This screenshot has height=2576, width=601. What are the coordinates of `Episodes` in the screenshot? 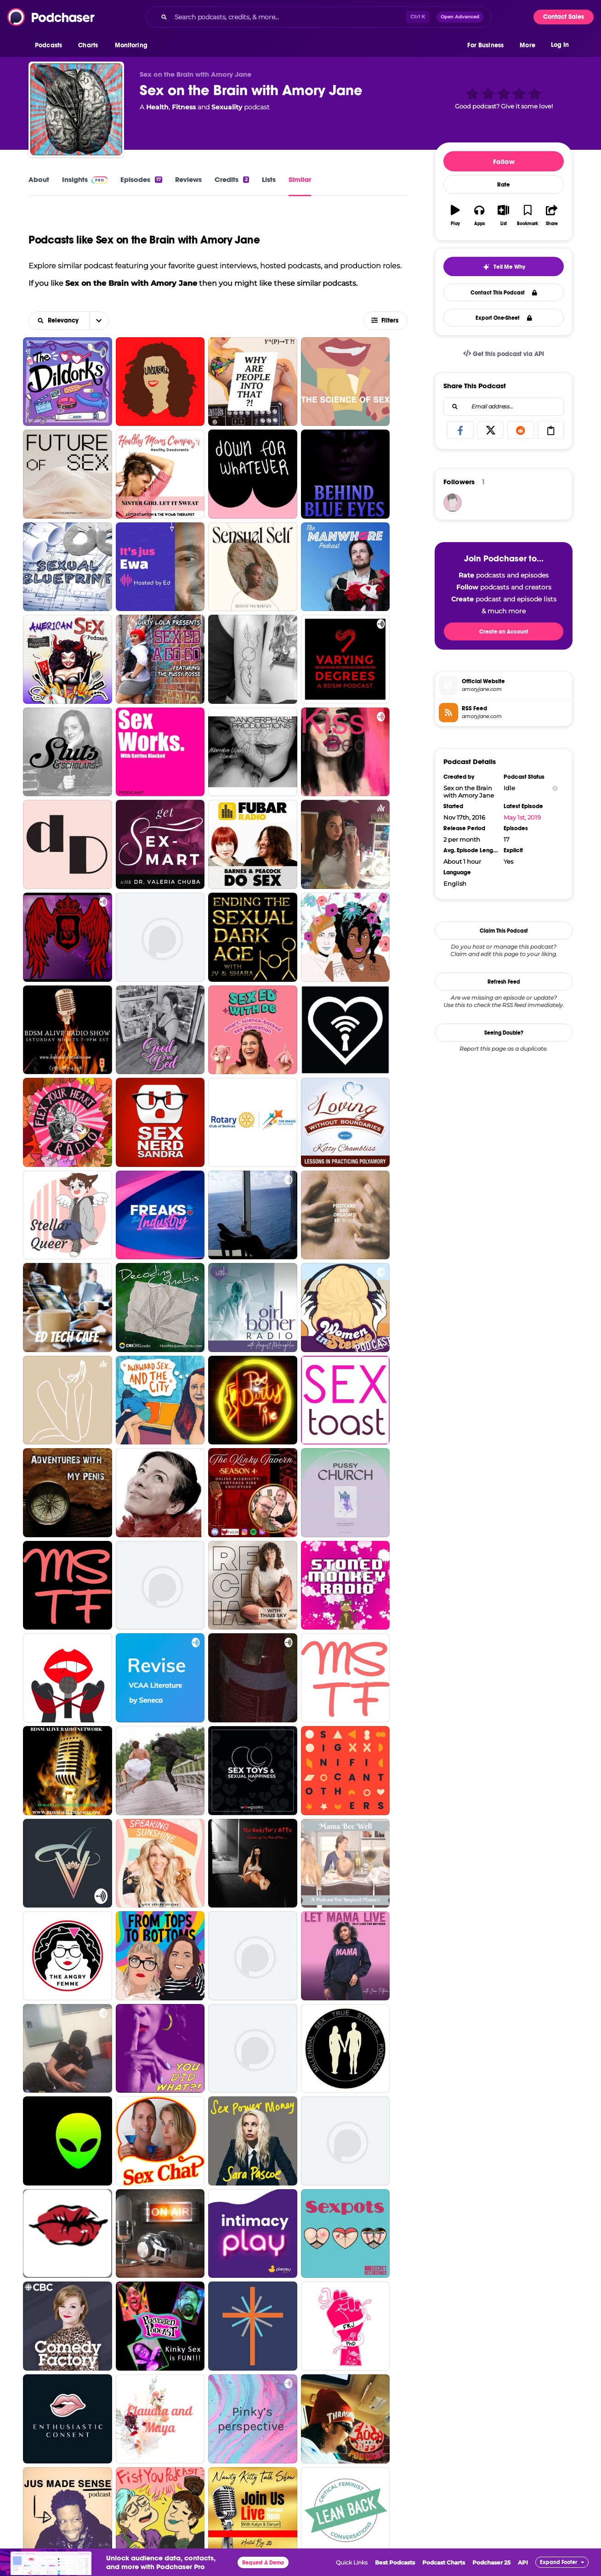 It's located at (141, 179).